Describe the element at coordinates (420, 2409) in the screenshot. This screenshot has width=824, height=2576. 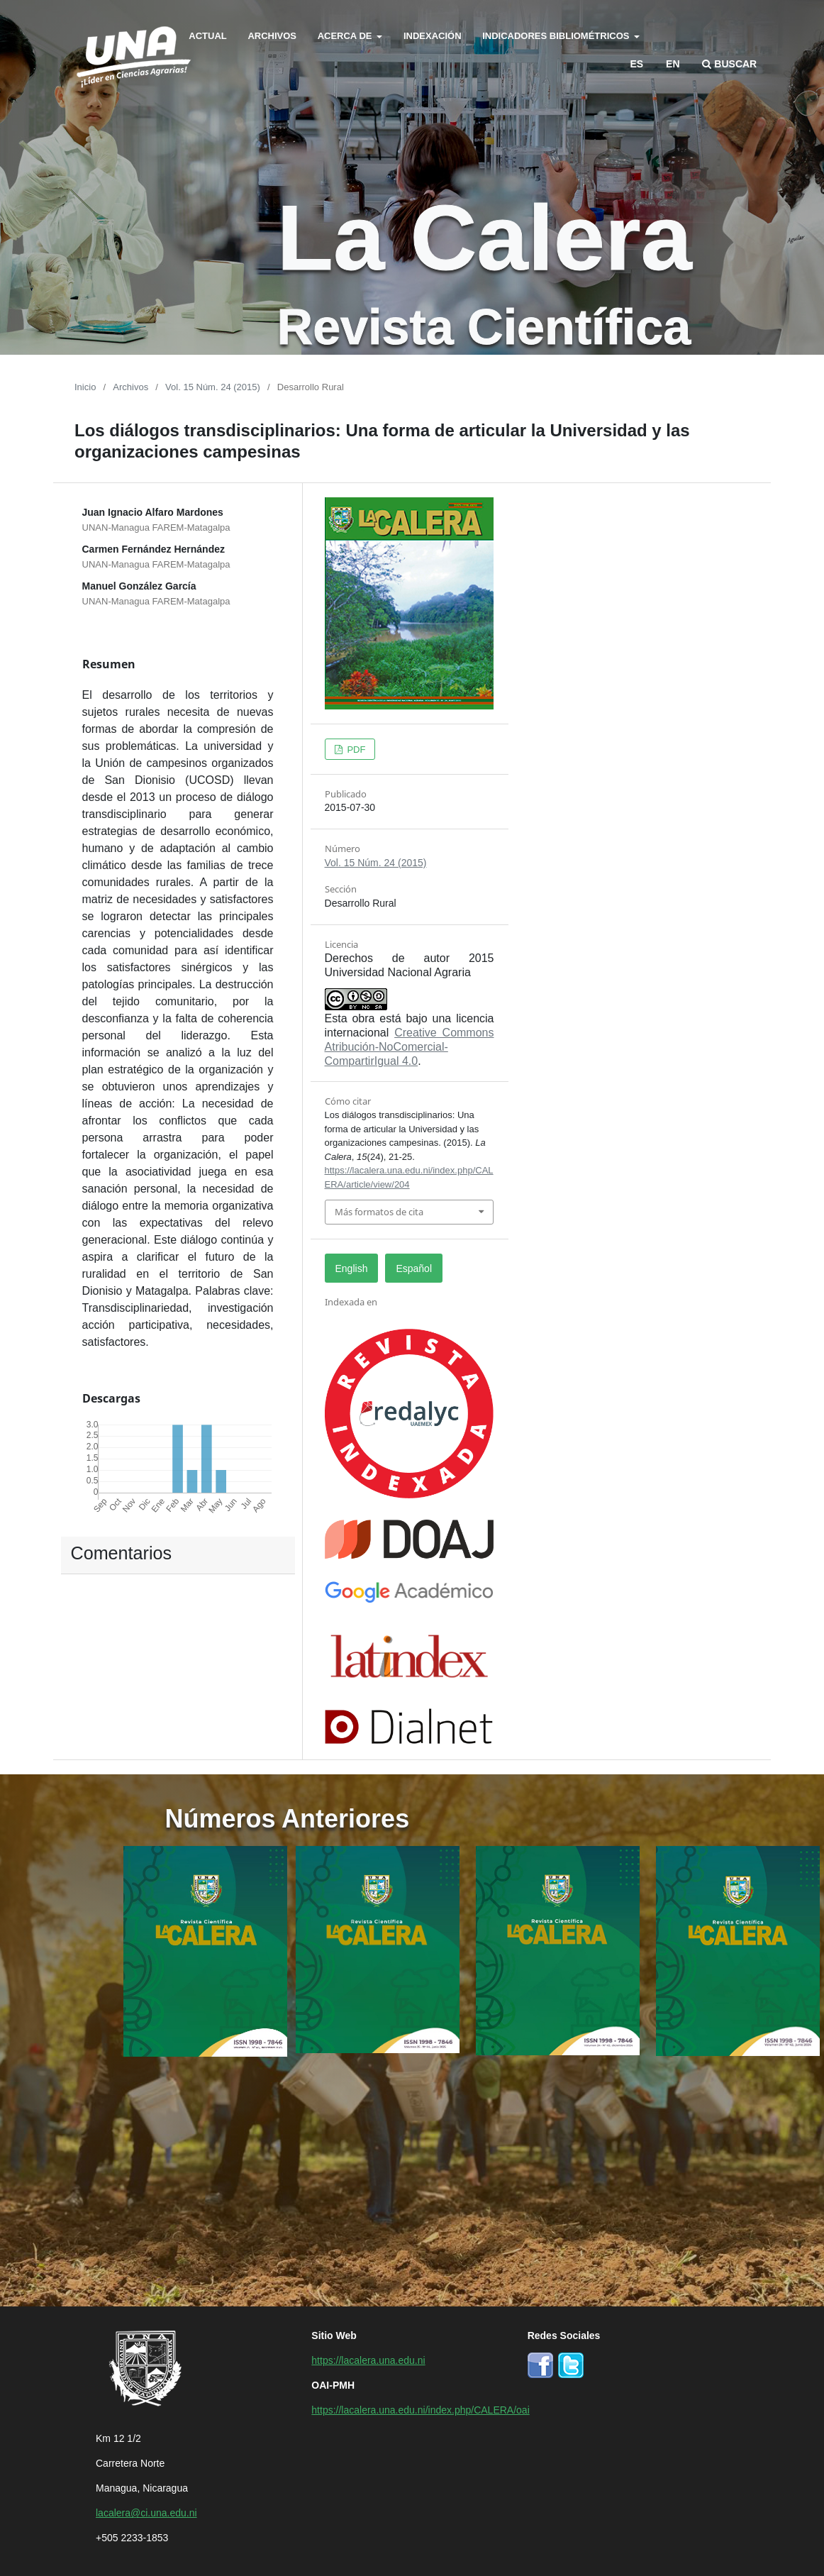
I see `https://lacalera.una.edu.ni/index.php/CALERA/oai` at that location.